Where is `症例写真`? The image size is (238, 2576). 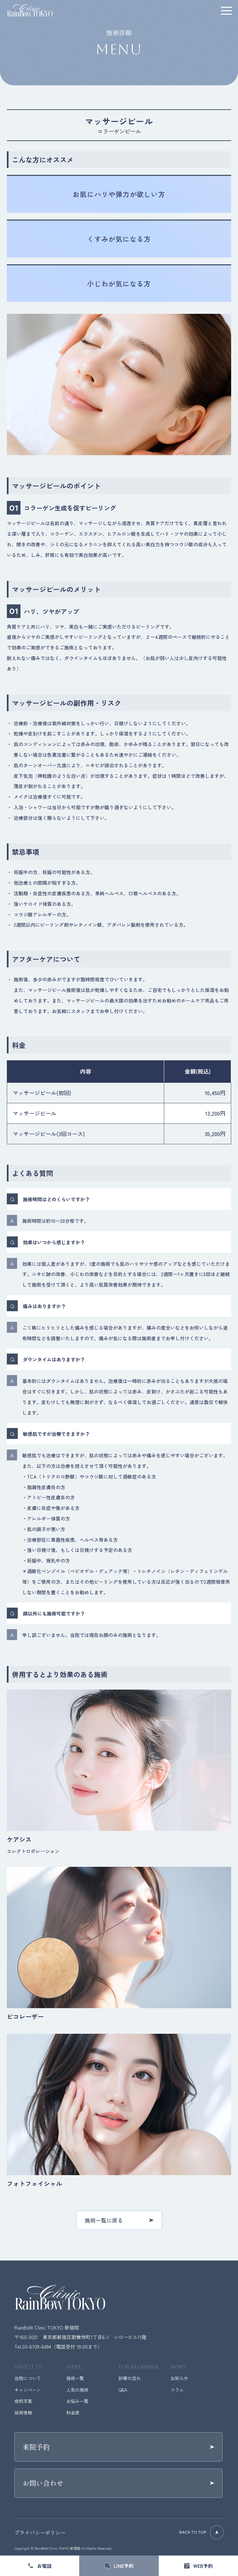
症例写真 is located at coordinates (23, 2401).